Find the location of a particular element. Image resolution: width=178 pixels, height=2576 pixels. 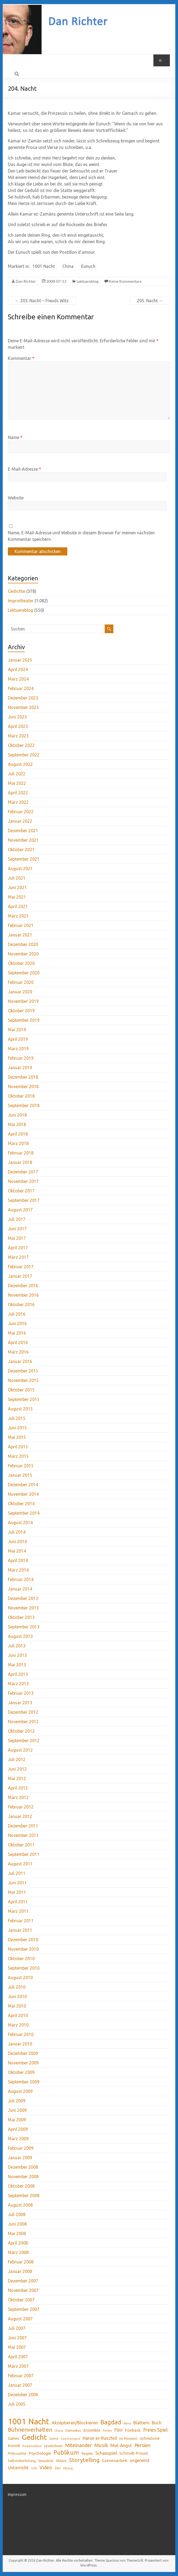

Juni 2013 is located at coordinates (17, 1655).